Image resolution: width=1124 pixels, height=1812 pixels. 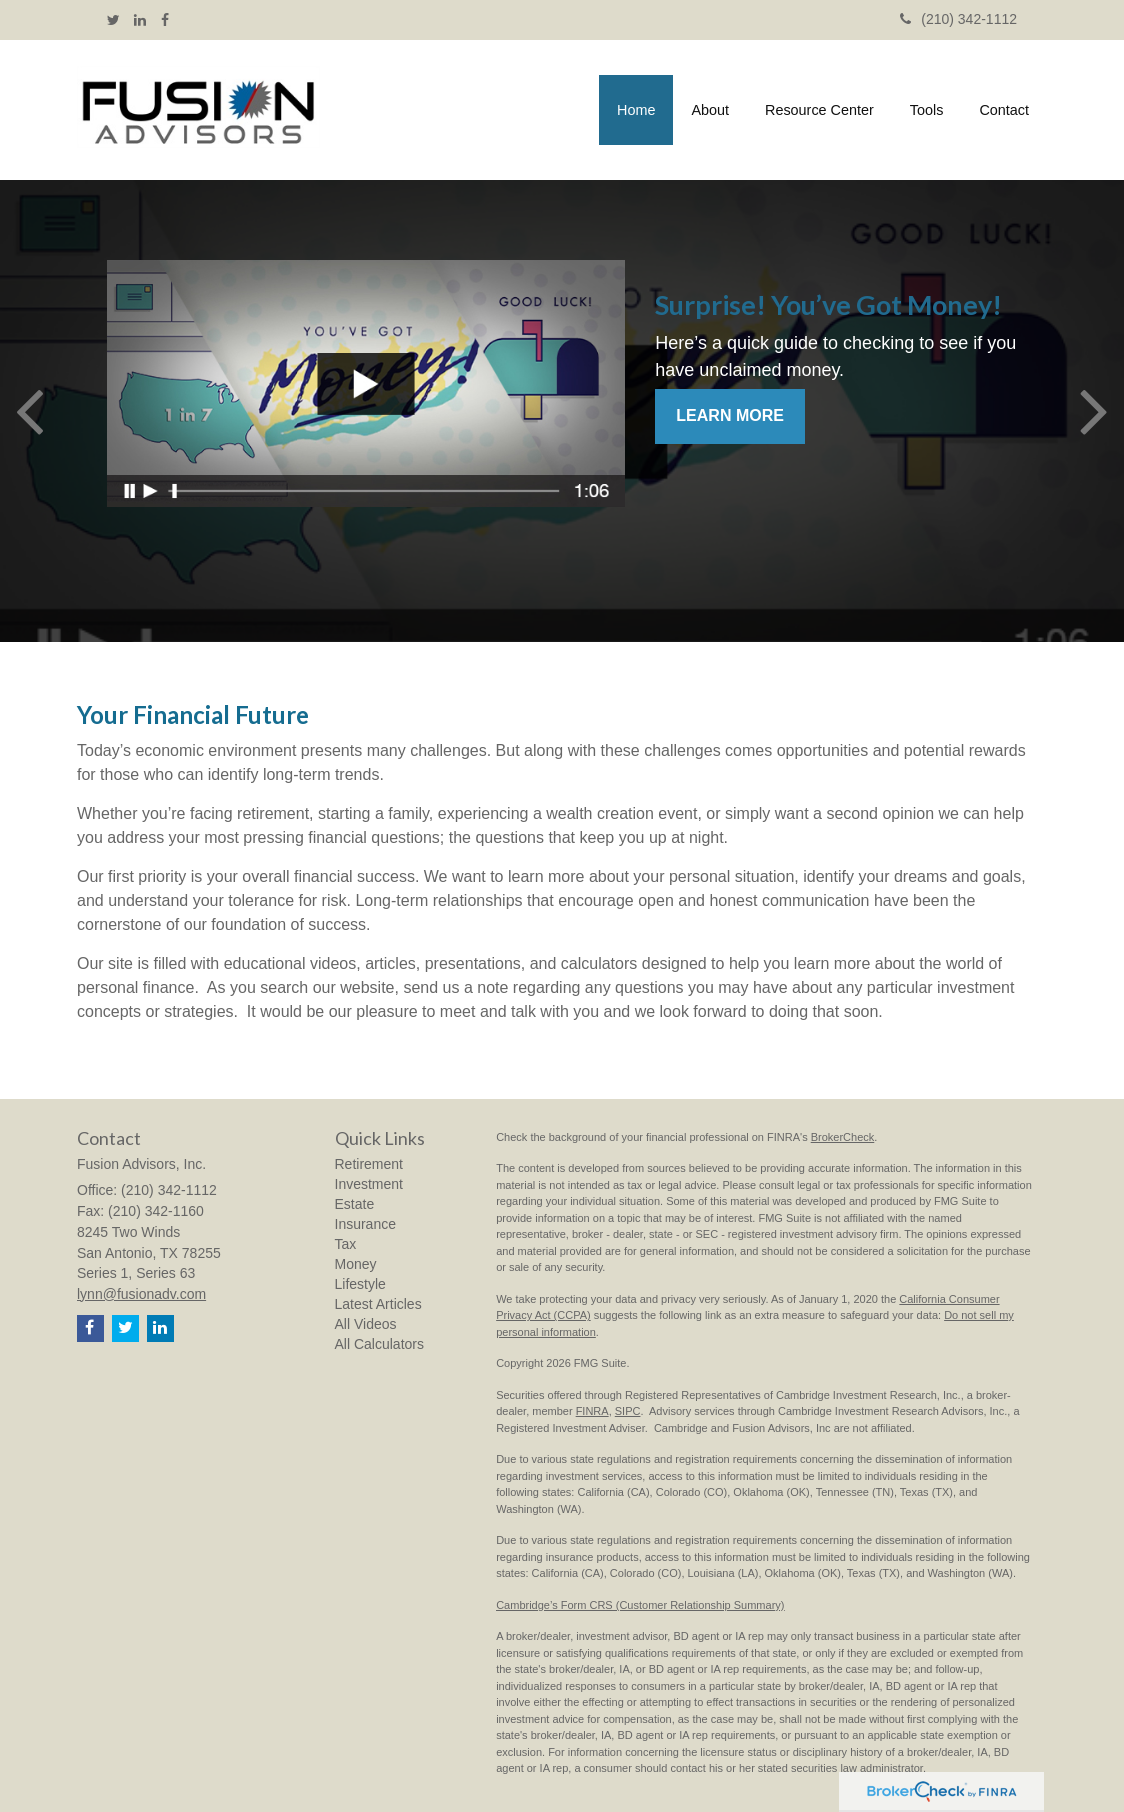 What do you see at coordinates (113, 20) in the screenshot?
I see `[Twitter]` at bounding box center [113, 20].